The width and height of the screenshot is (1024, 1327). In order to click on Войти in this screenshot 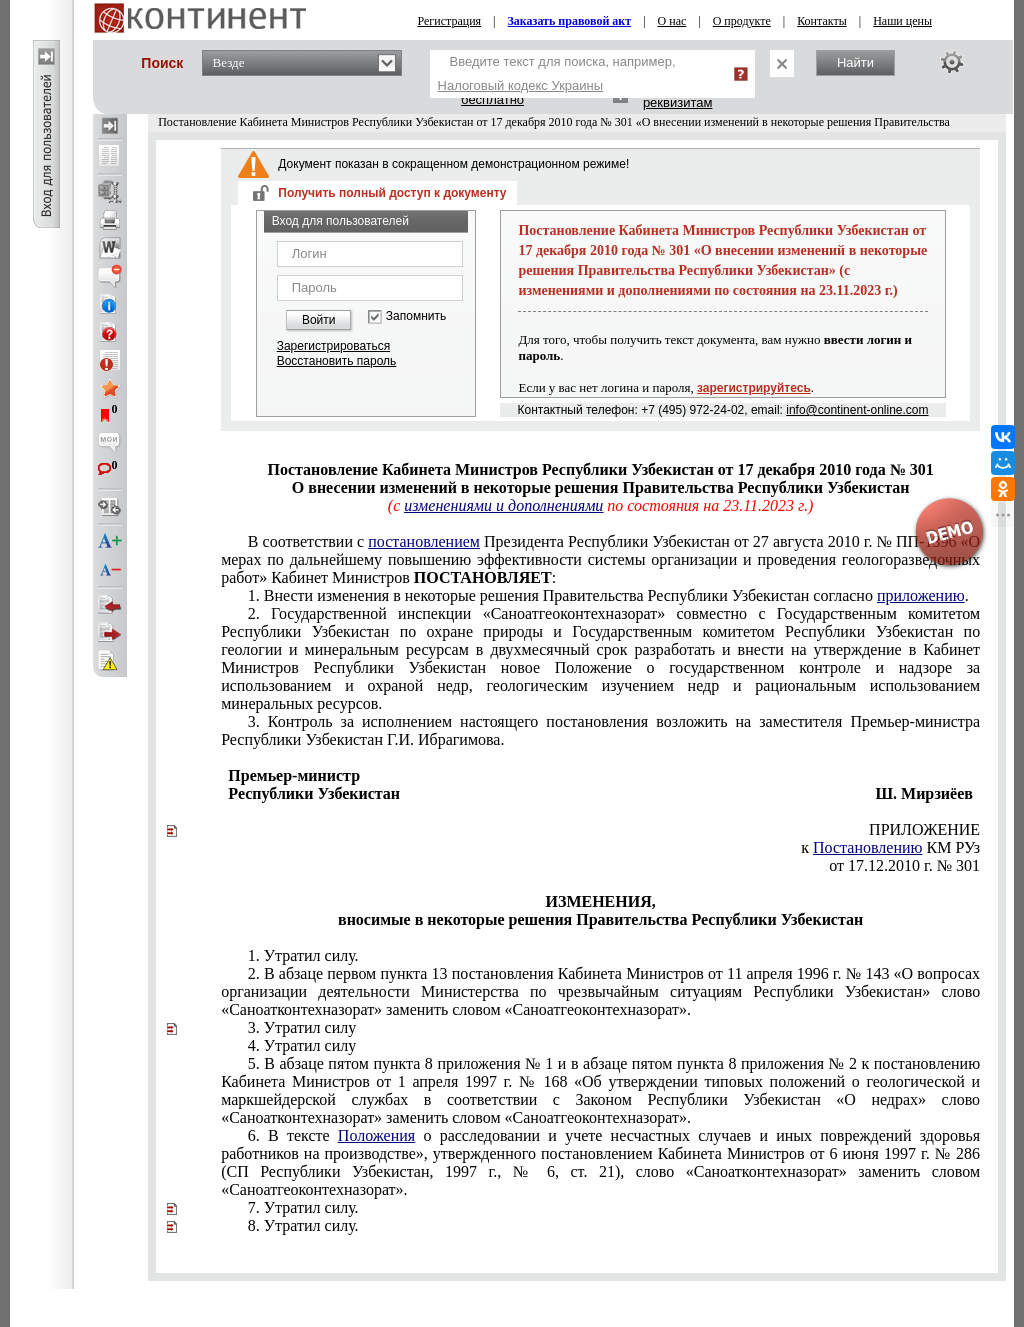, I will do `click(319, 320)`.